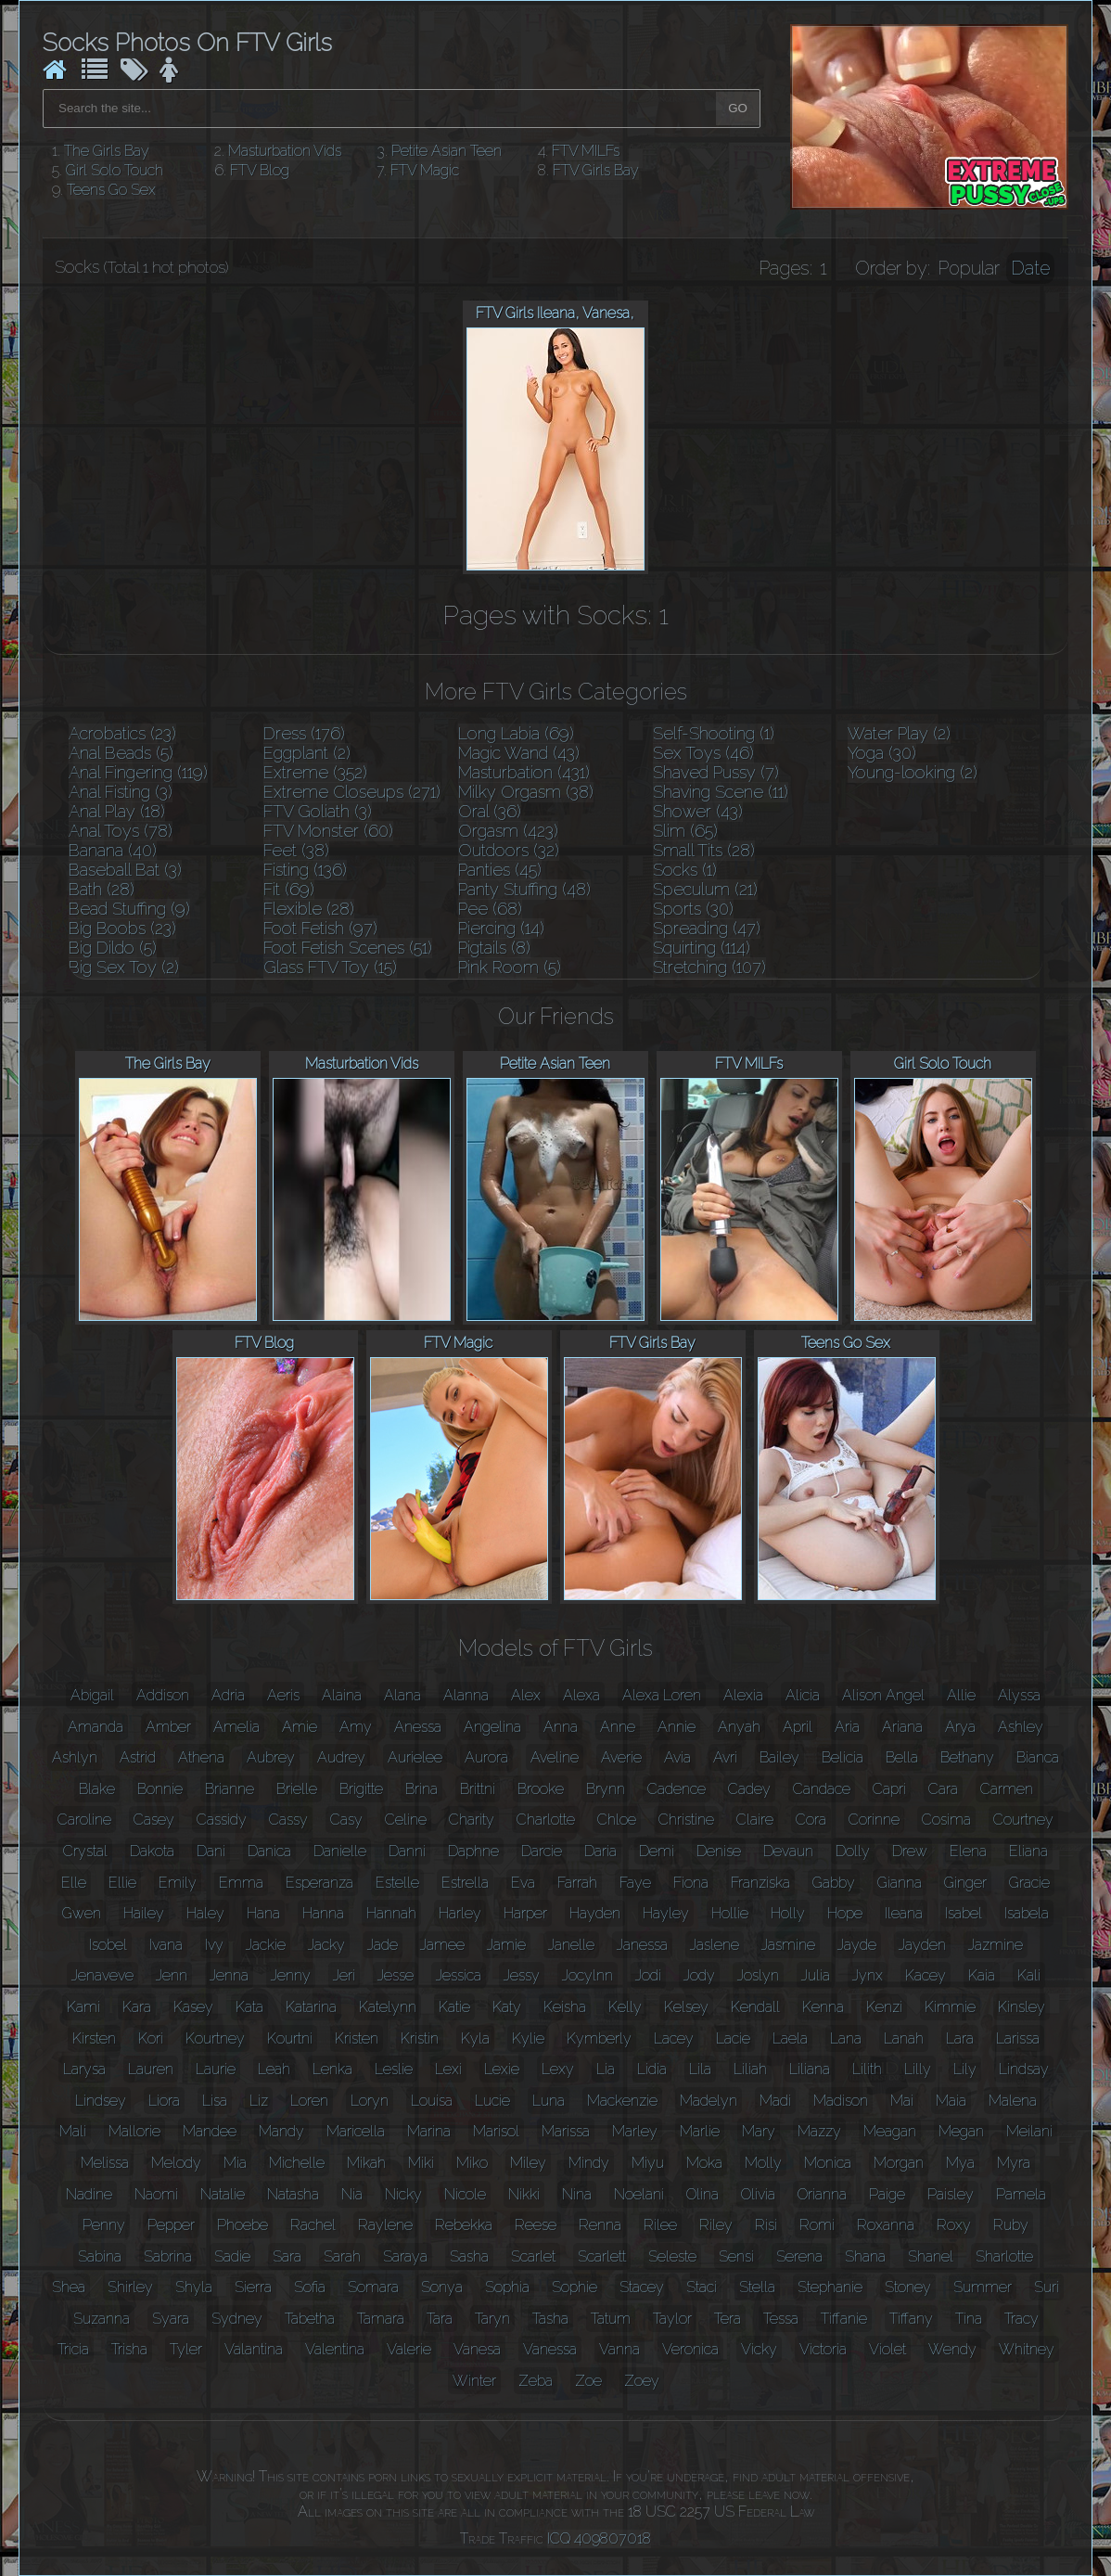 Image resolution: width=1111 pixels, height=2576 pixels. What do you see at coordinates (844, 2318) in the screenshot?
I see `Tiffanie` at bounding box center [844, 2318].